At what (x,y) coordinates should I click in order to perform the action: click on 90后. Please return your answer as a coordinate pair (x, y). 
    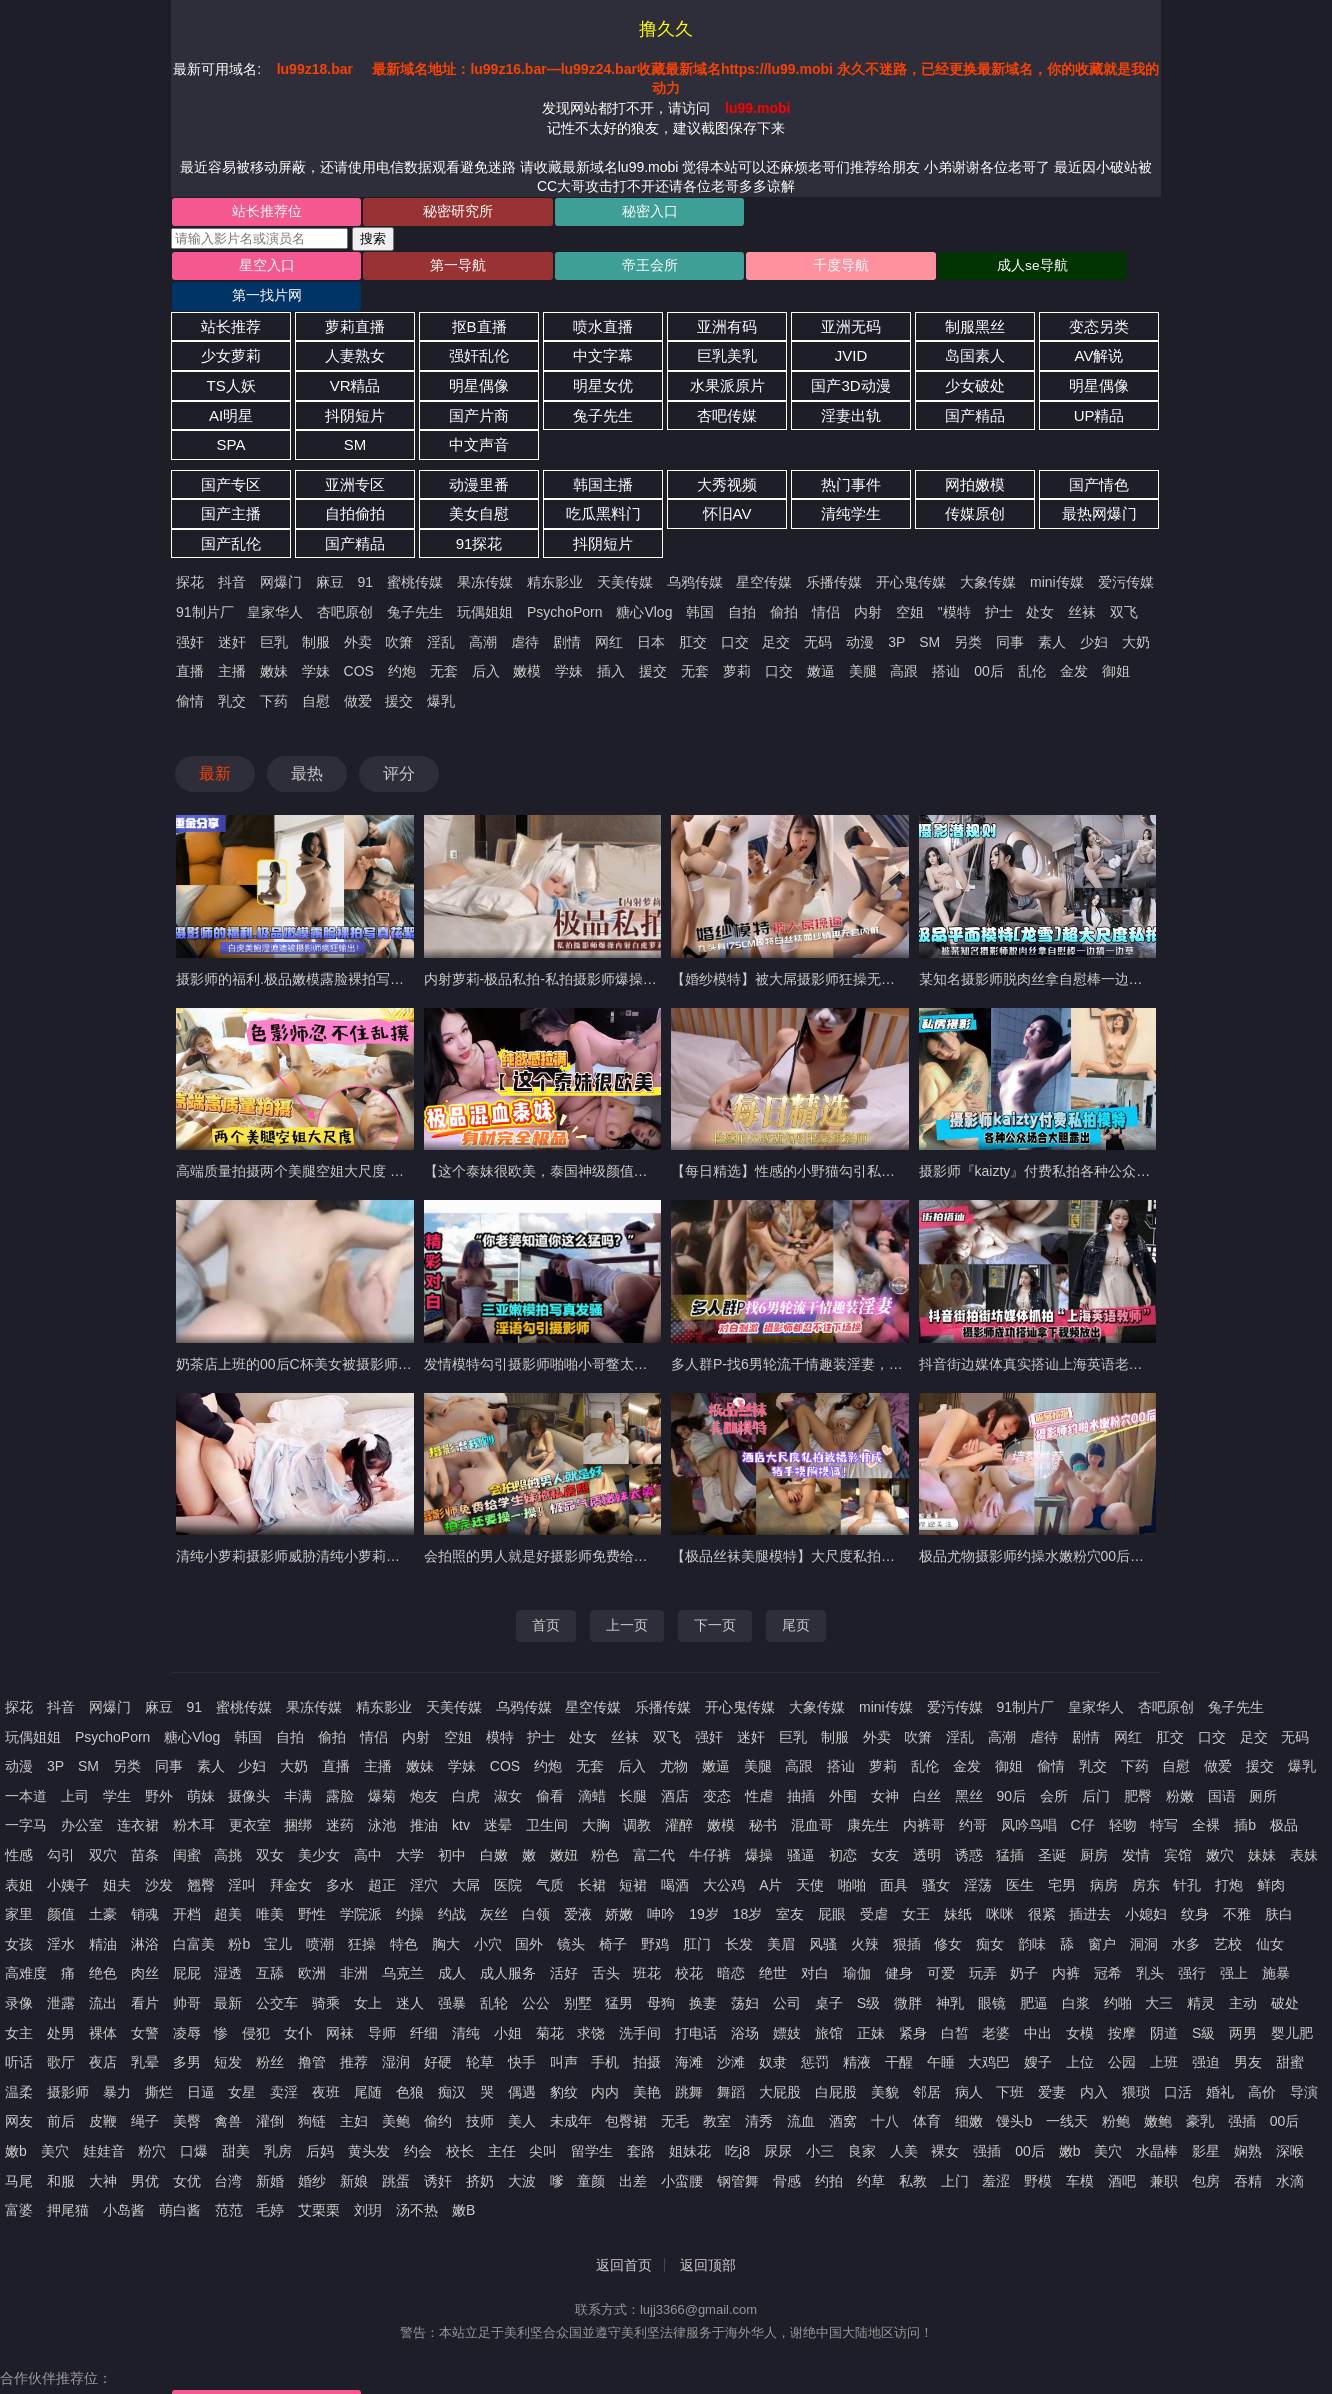
    Looking at the image, I should click on (1011, 1769).